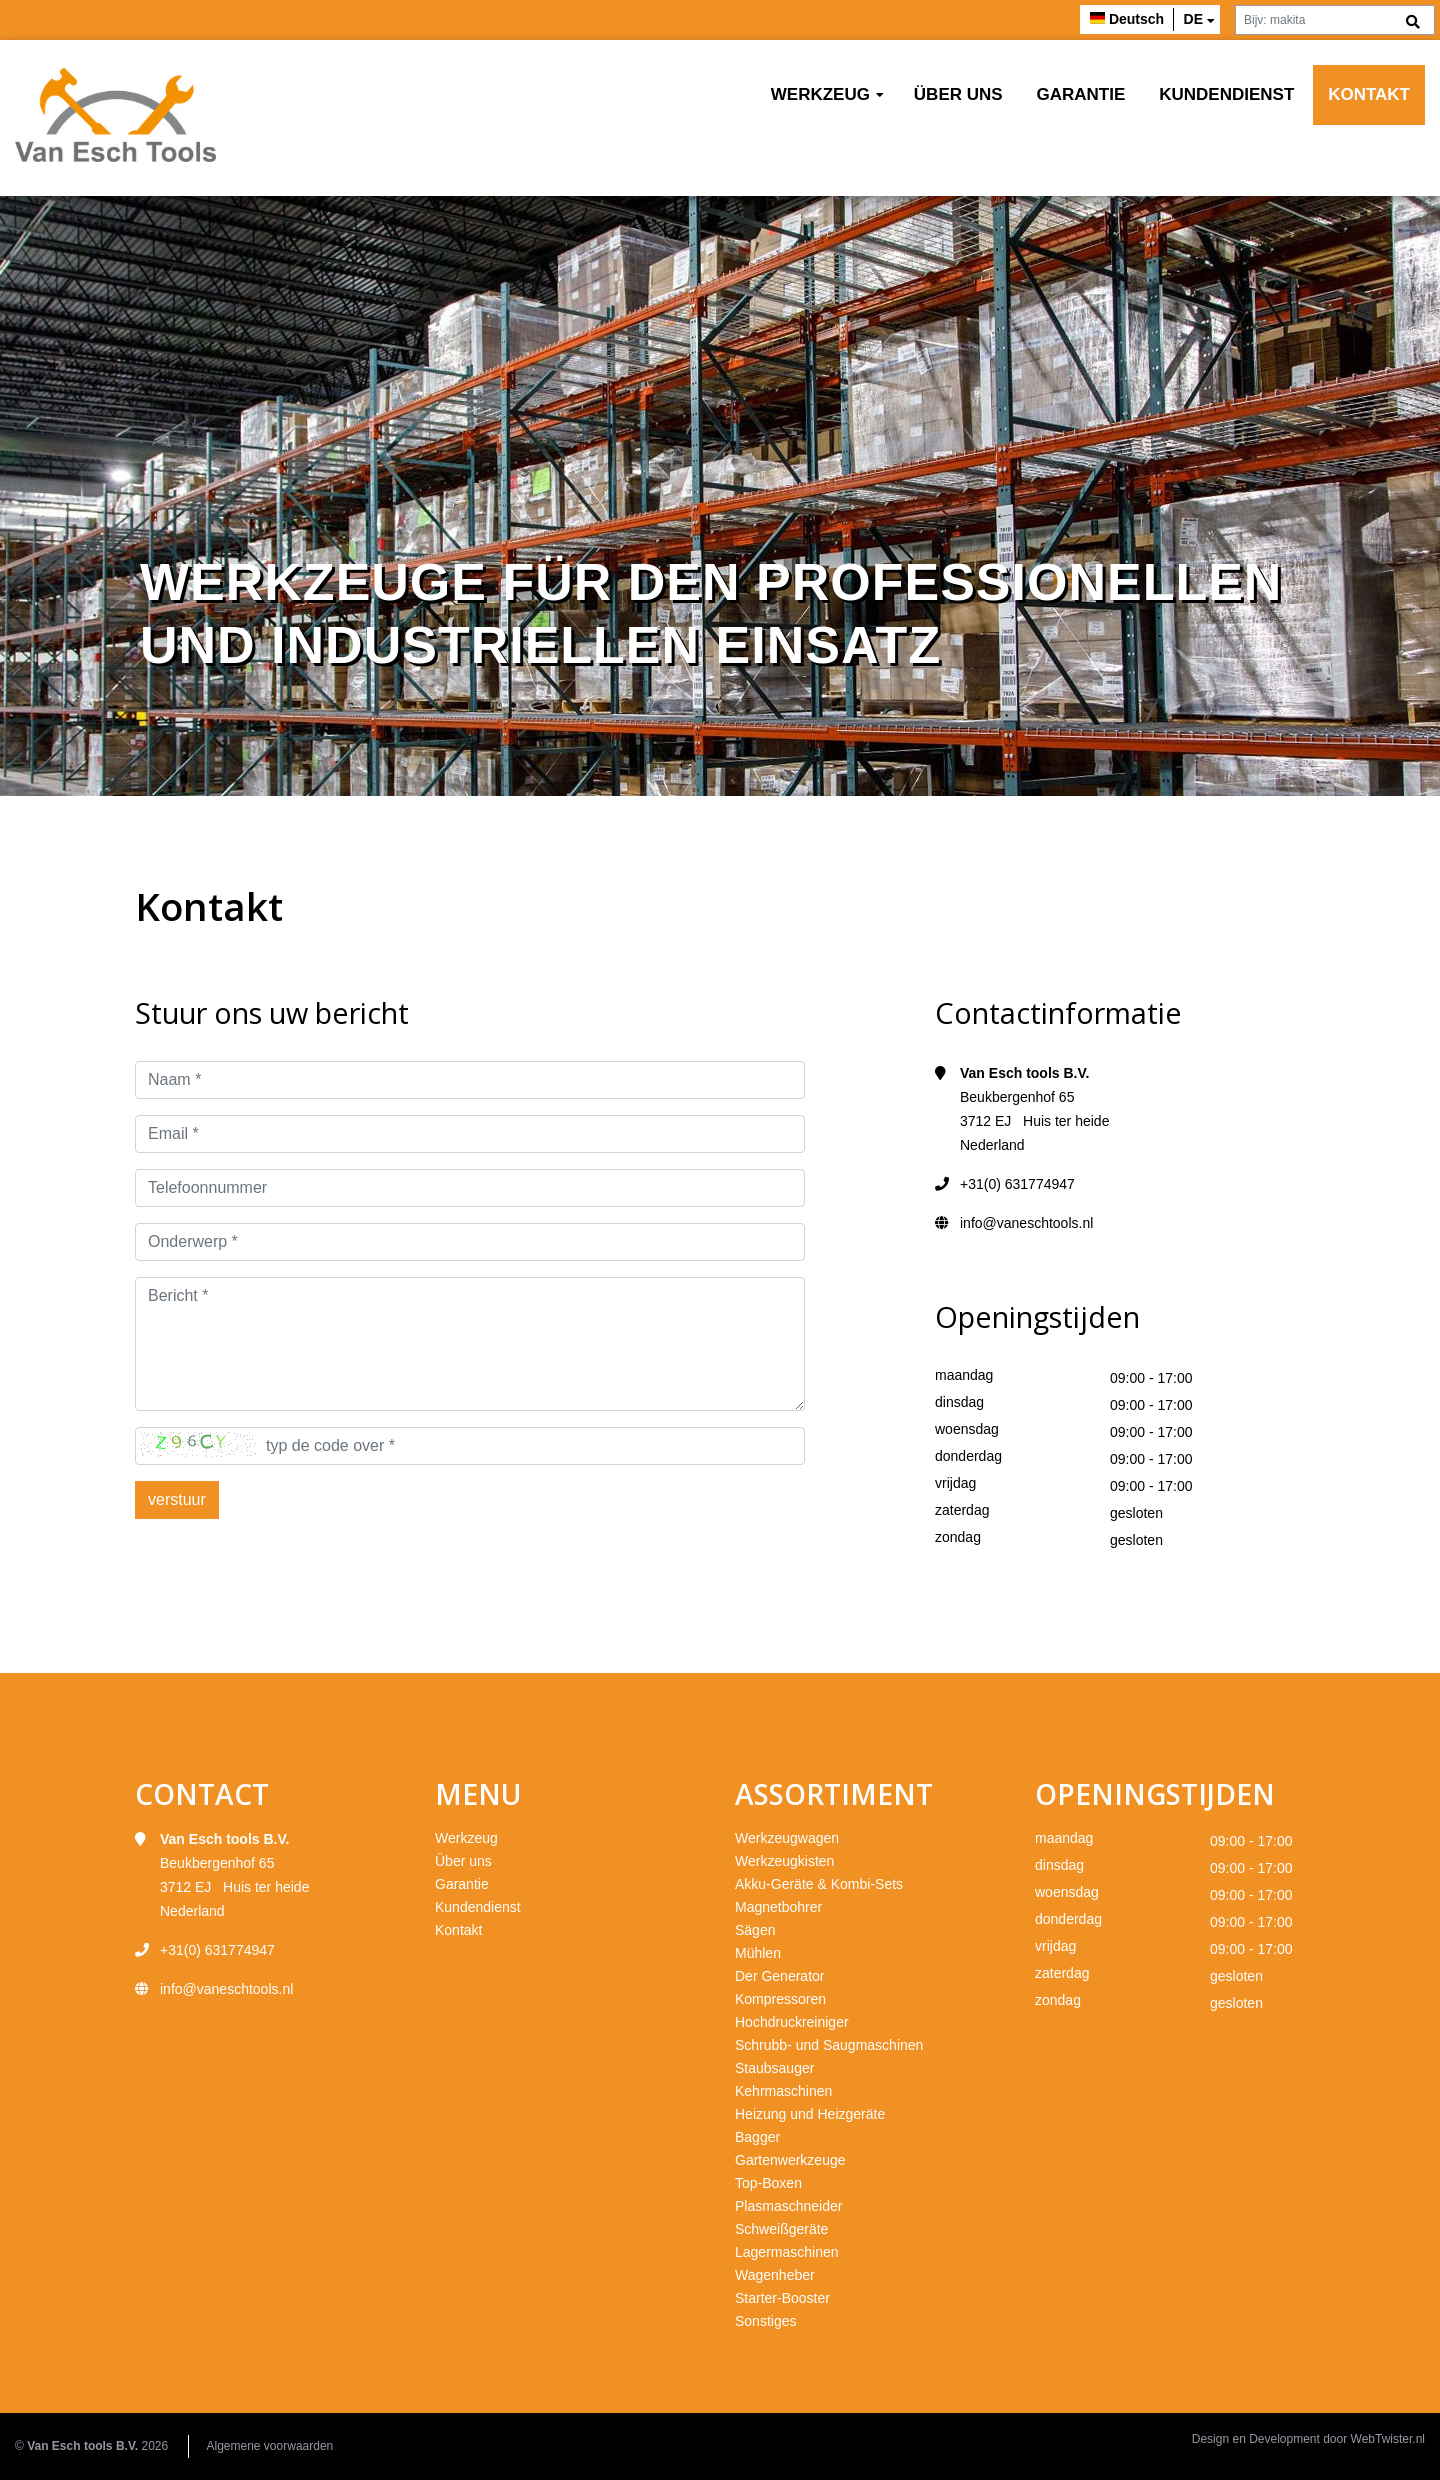 Image resolution: width=1440 pixels, height=2480 pixels. Describe the element at coordinates (1369, 94) in the screenshot. I see `Kontakt` at that location.